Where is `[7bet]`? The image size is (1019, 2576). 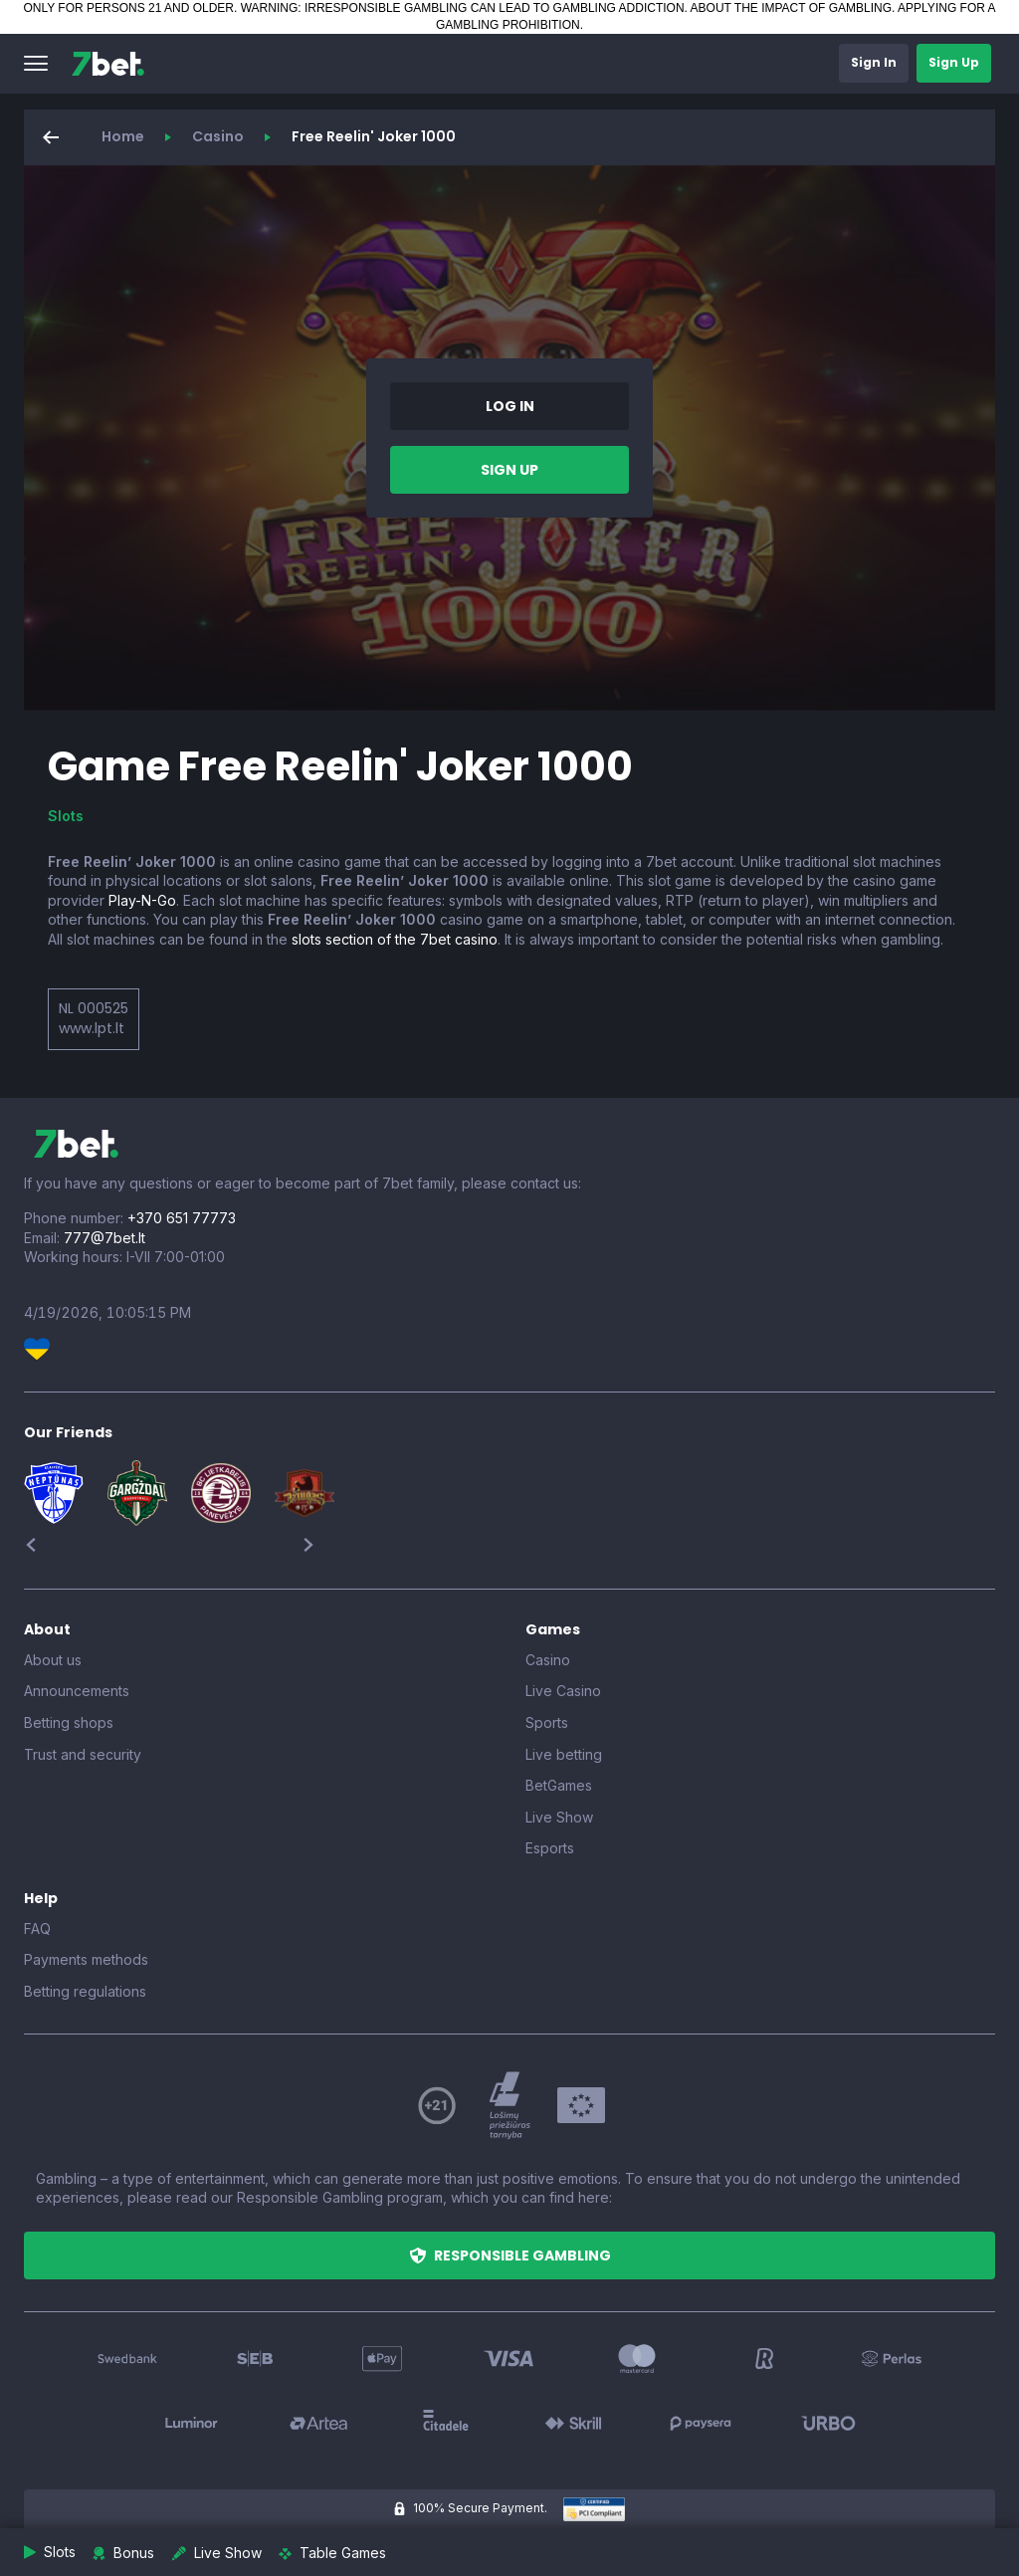 [7bet] is located at coordinates (108, 64).